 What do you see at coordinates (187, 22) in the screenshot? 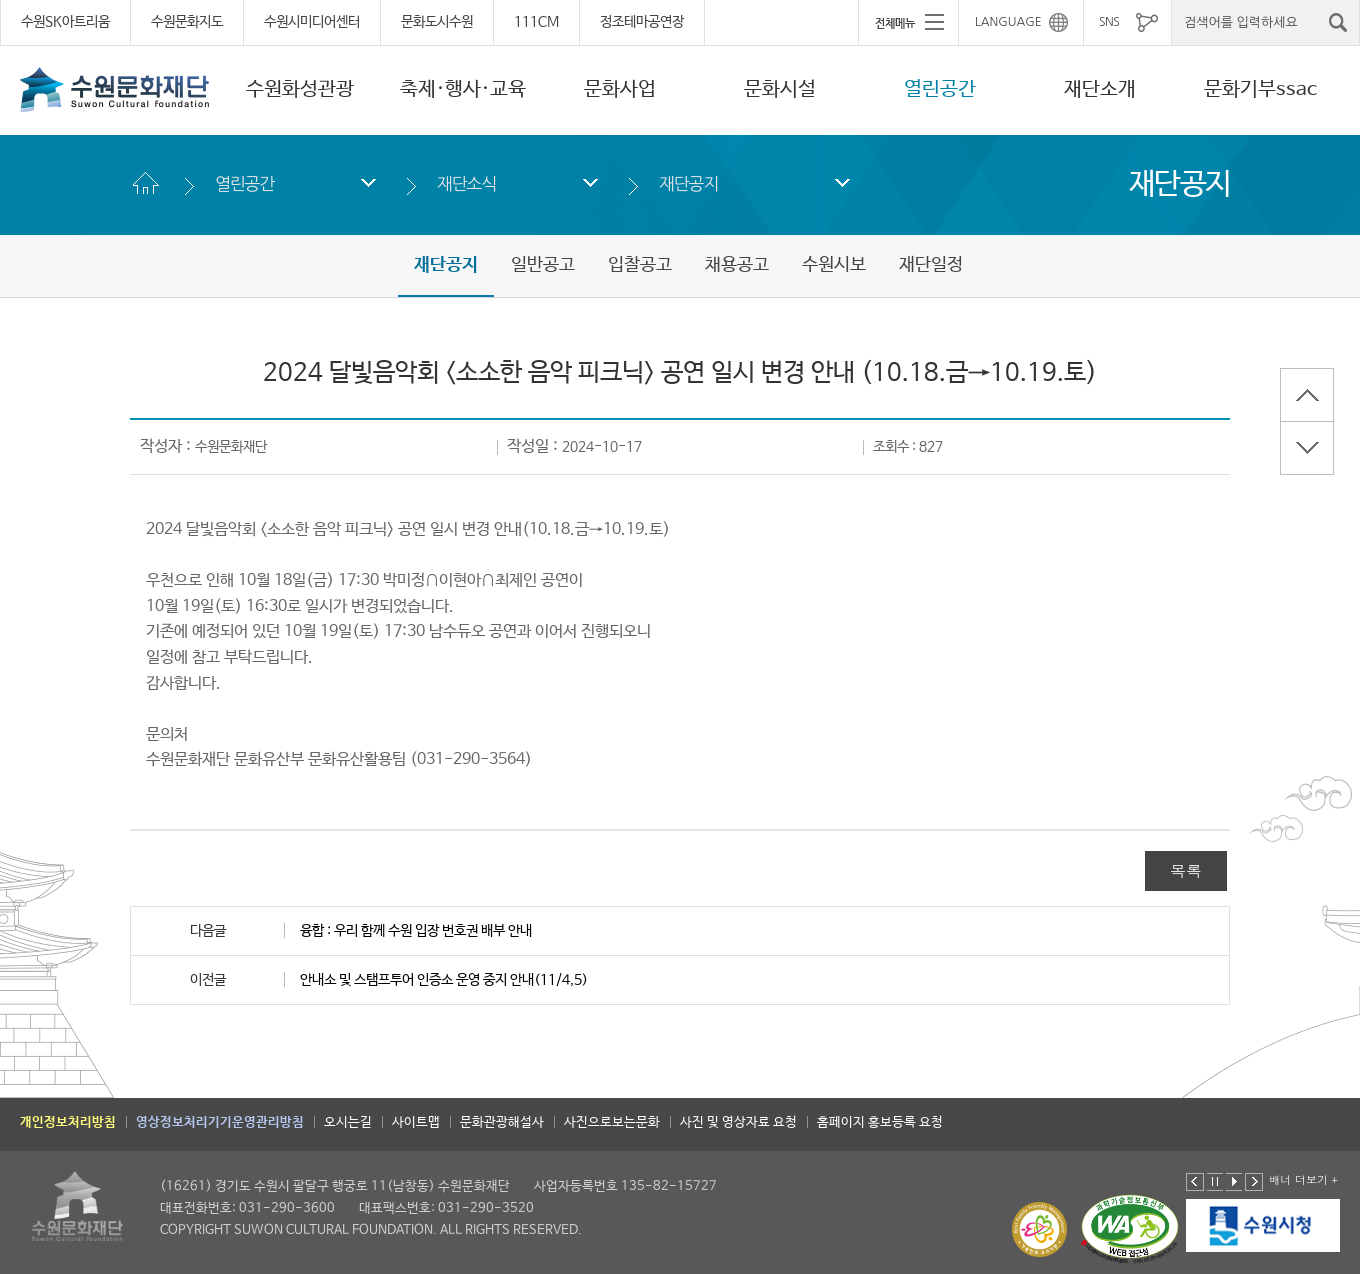
I see `수원문화지도` at bounding box center [187, 22].